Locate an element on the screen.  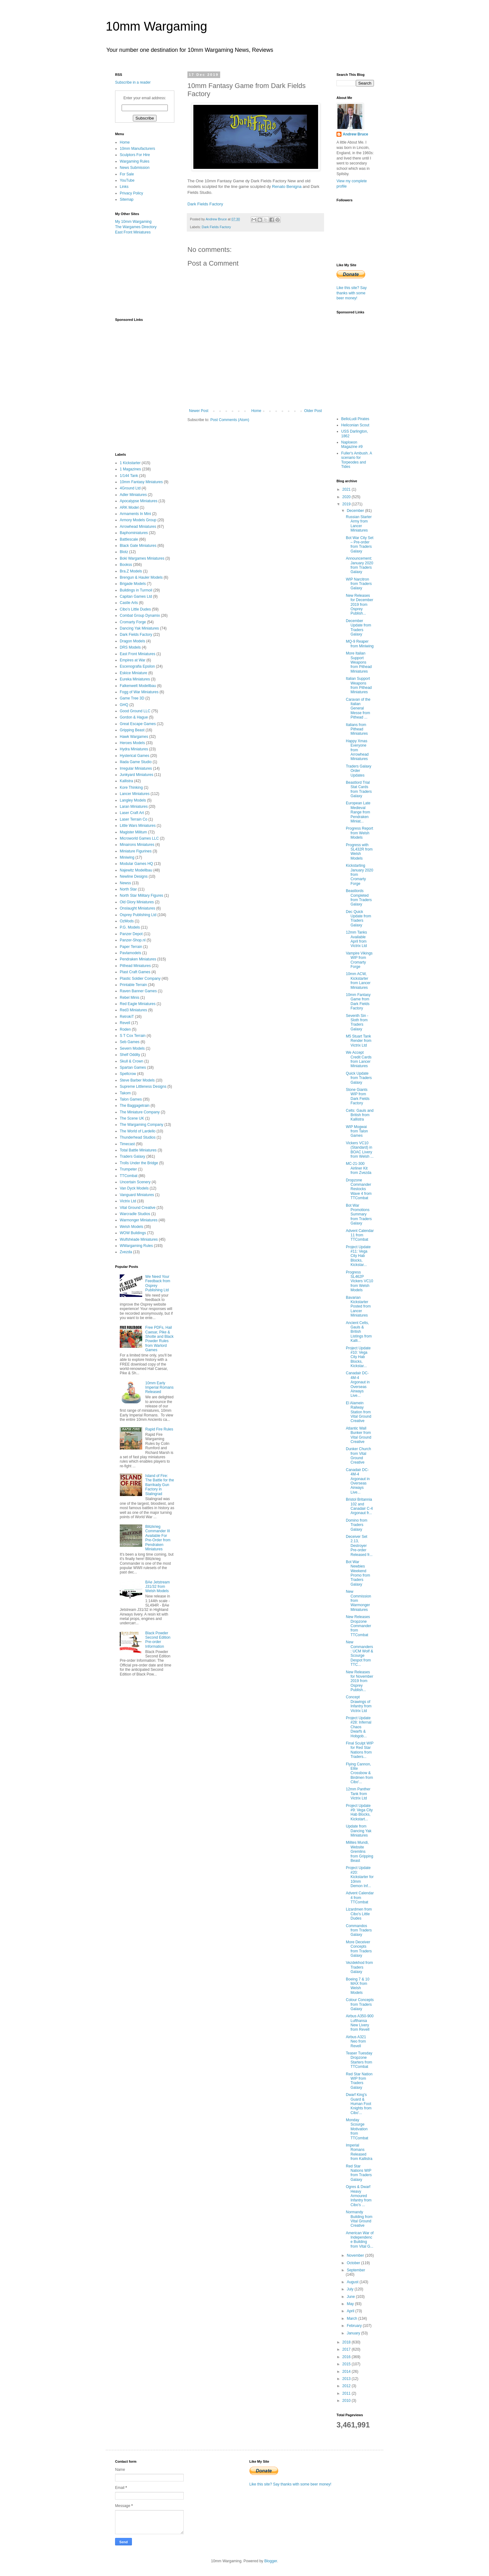
Sculptors For Hire is located at coordinates (135, 155).